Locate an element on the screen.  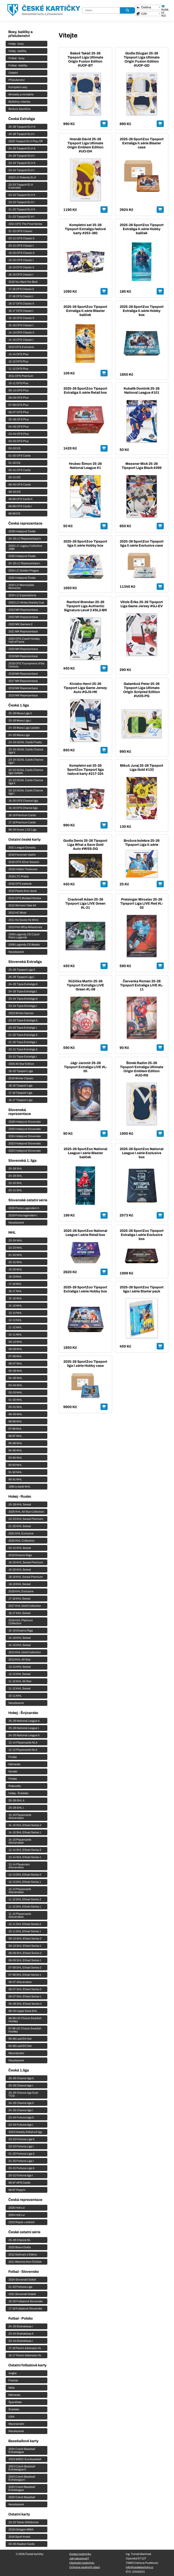
Kiviaho Henri 25-26 Tipsport Liga Game Jersey Auto #GJS-HK is located at coordinates (85, 688).